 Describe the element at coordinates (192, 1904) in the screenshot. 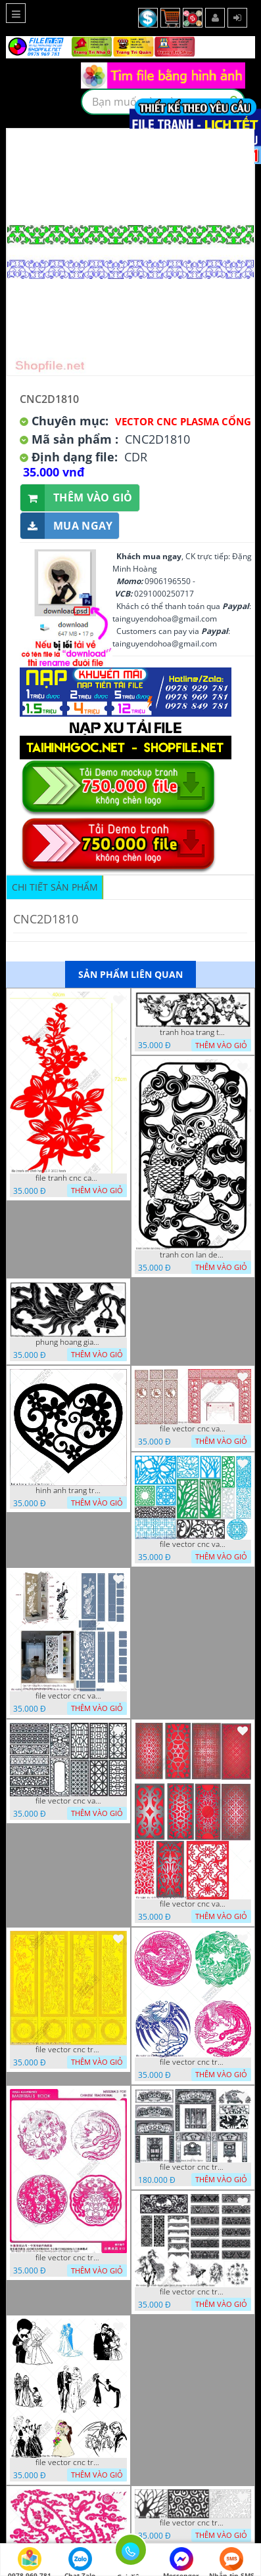

I see `file vector cnc vach ngan dang cap nghe thuat doc dao` at that location.